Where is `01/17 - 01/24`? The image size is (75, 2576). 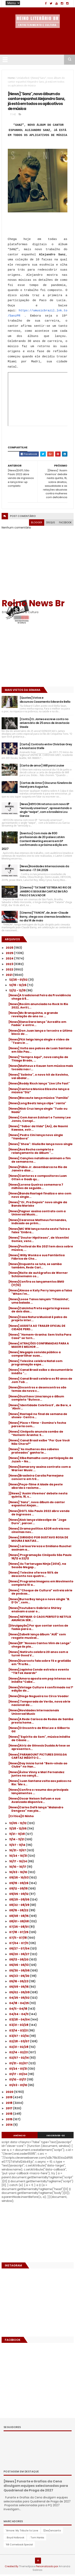
01/17 - 01/24 is located at coordinates (18, 2075).